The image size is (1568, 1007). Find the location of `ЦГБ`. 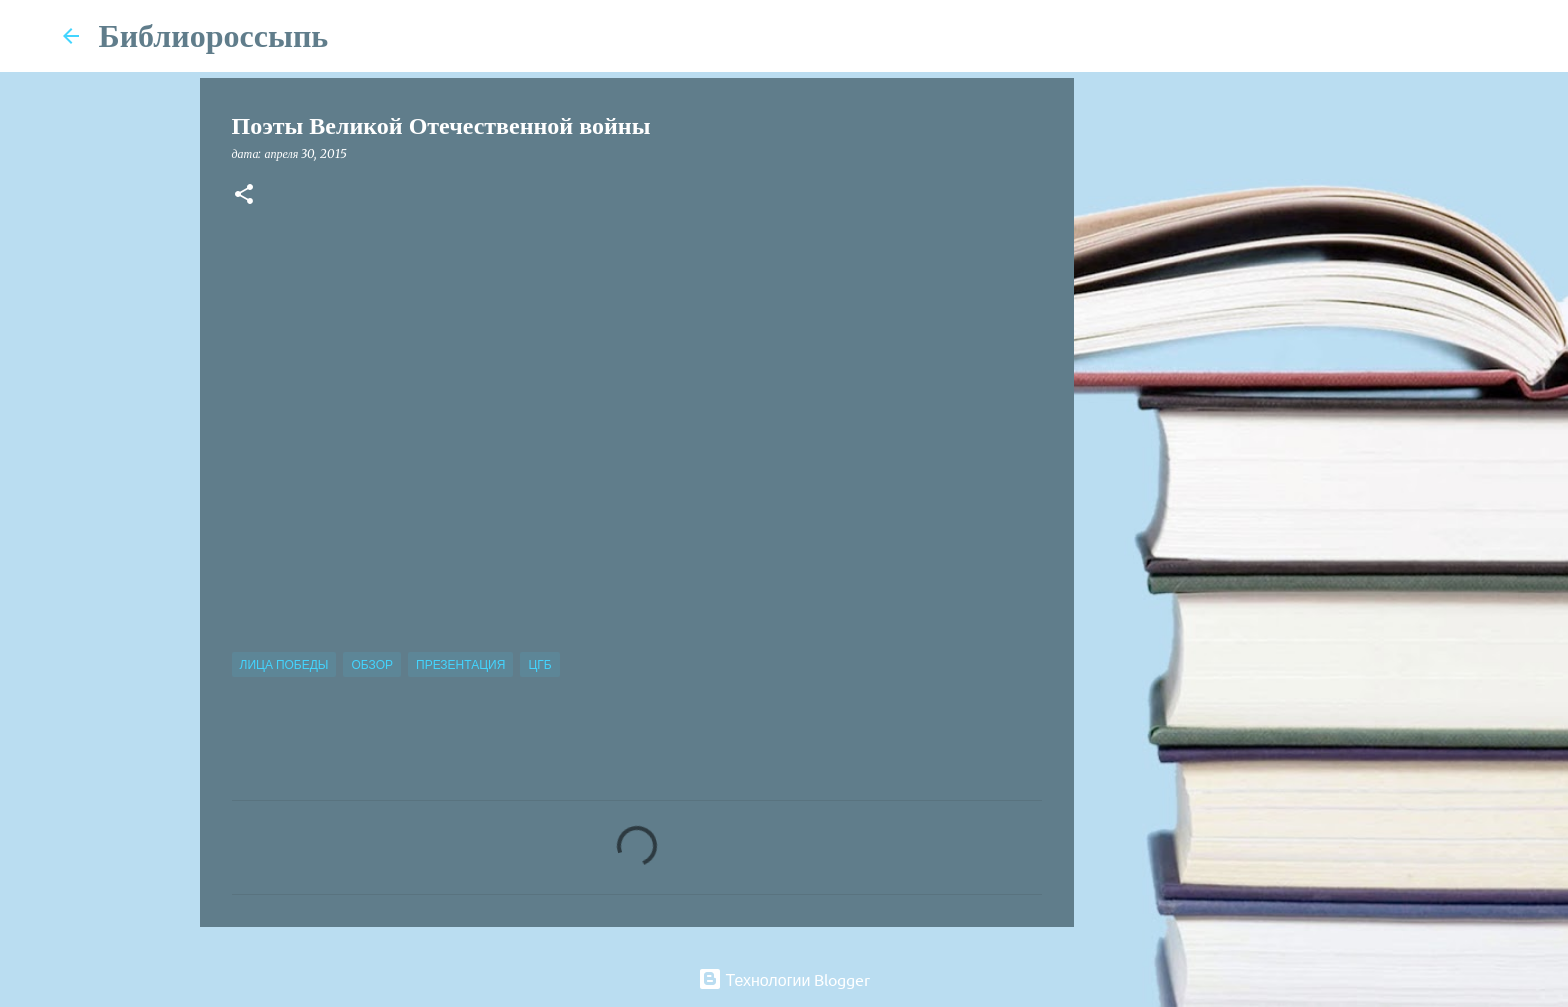

ЦГБ is located at coordinates (539, 664).